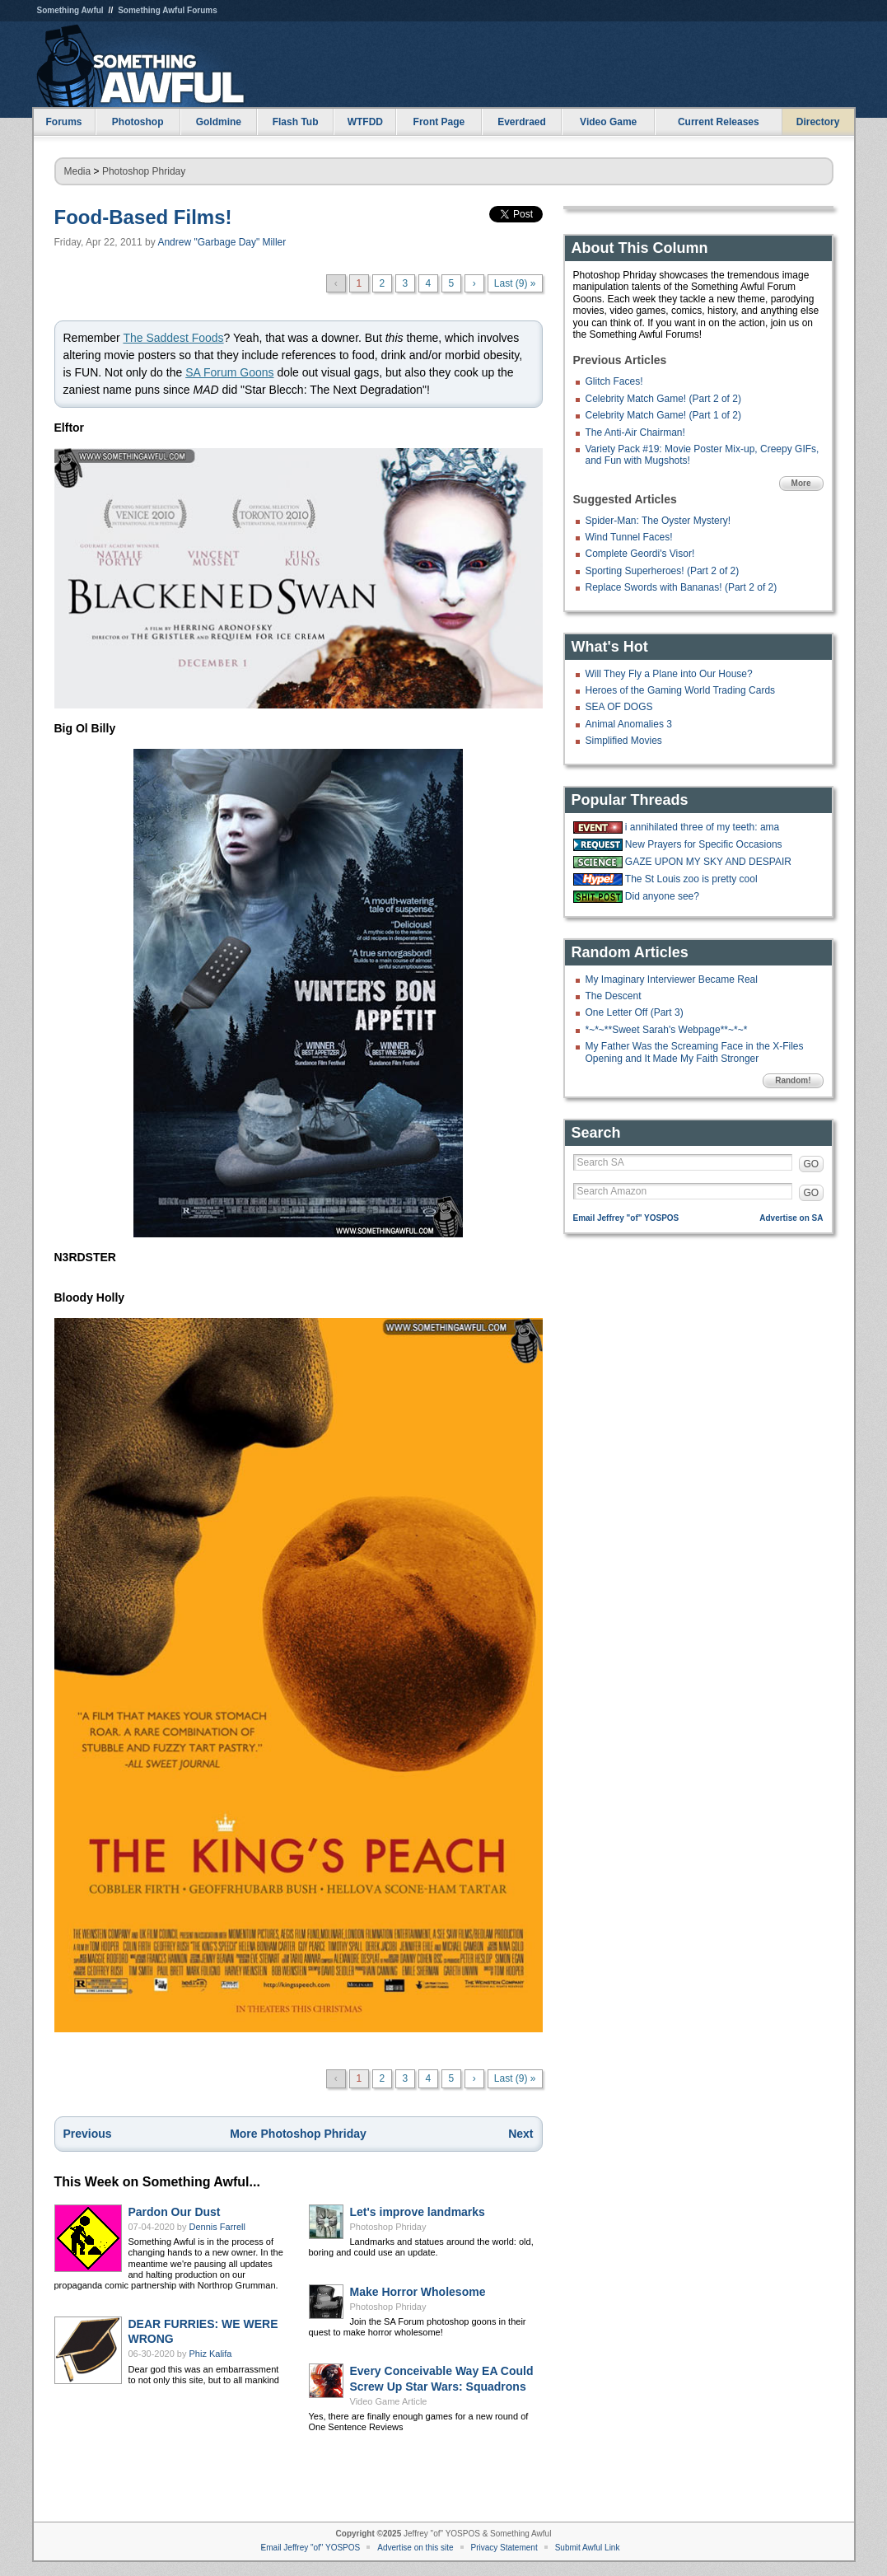 The width and height of the screenshot is (887, 2576). What do you see at coordinates (626, 1218) in the screenshot?
I see `Email Jeffrey "of" YOSPOS` at bounding box center [626, 1218].